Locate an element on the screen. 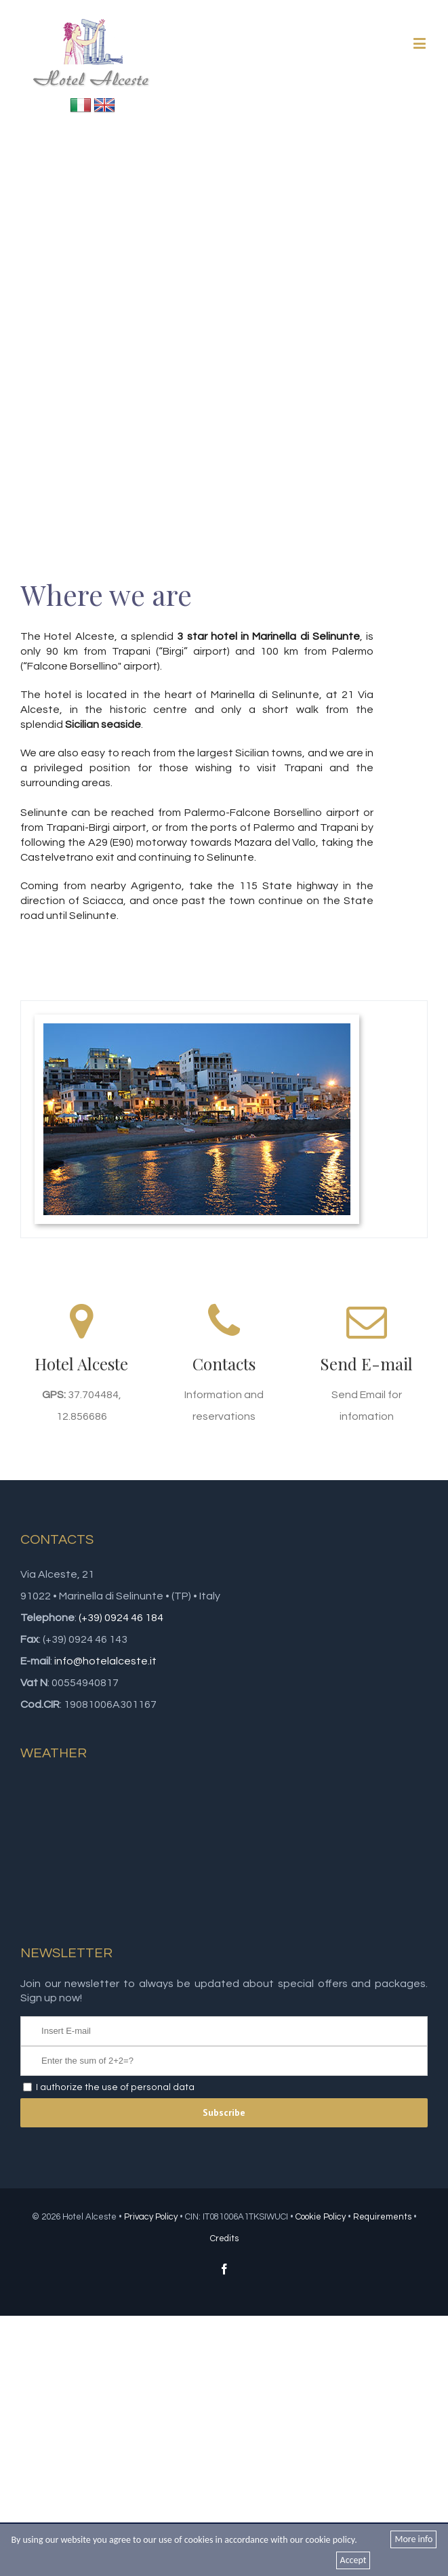 This screenshot has height=2576, width=448. More info is located at coordinates (413, 2539).